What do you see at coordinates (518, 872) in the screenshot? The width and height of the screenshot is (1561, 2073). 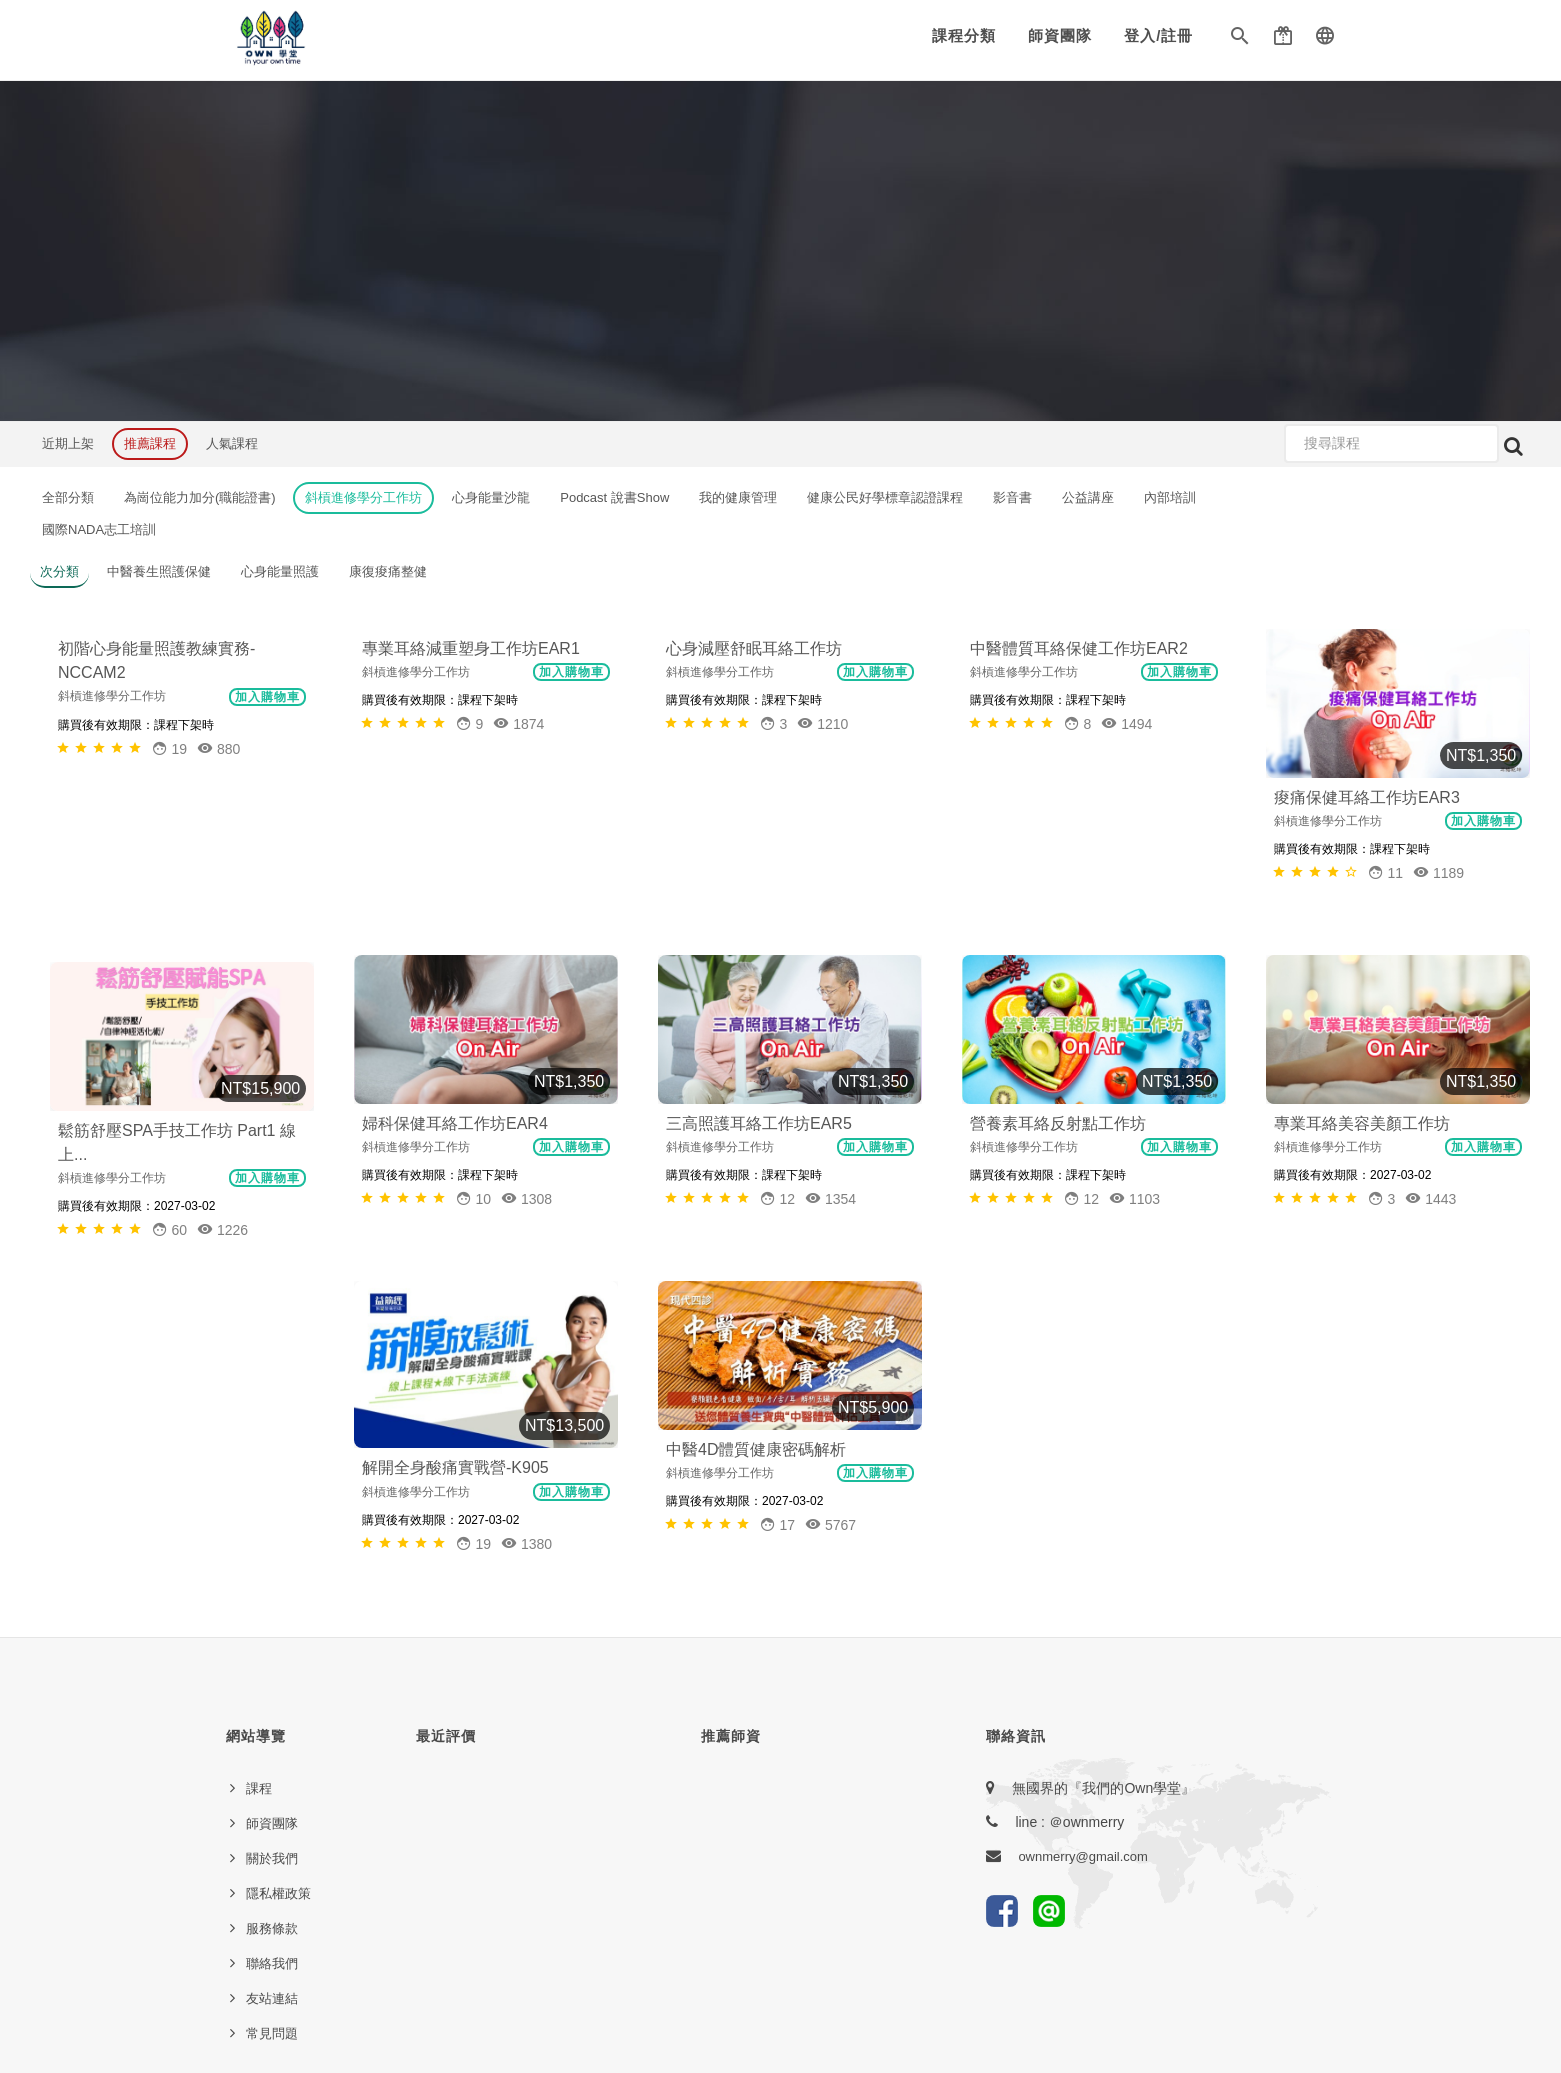 I see `1874 [button]` at bounding box center [518, 872].